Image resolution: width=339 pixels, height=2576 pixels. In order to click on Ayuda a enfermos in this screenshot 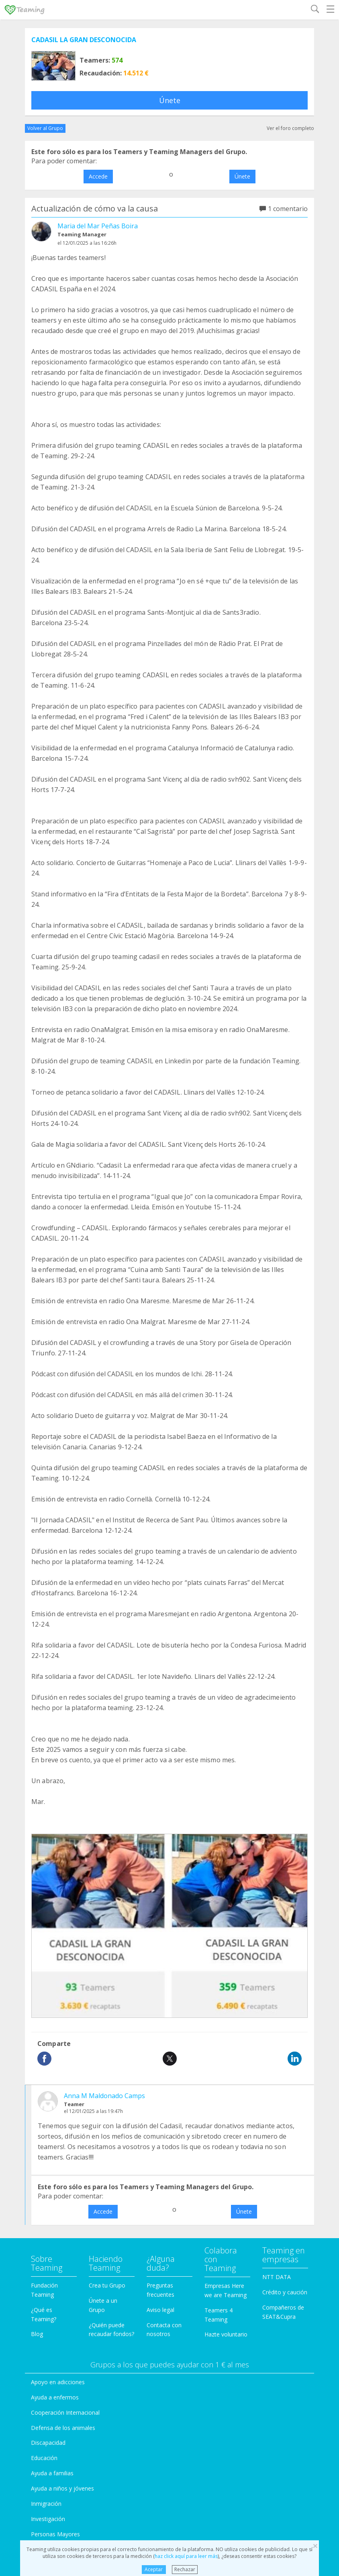, I will do `click(55, 2397)`.